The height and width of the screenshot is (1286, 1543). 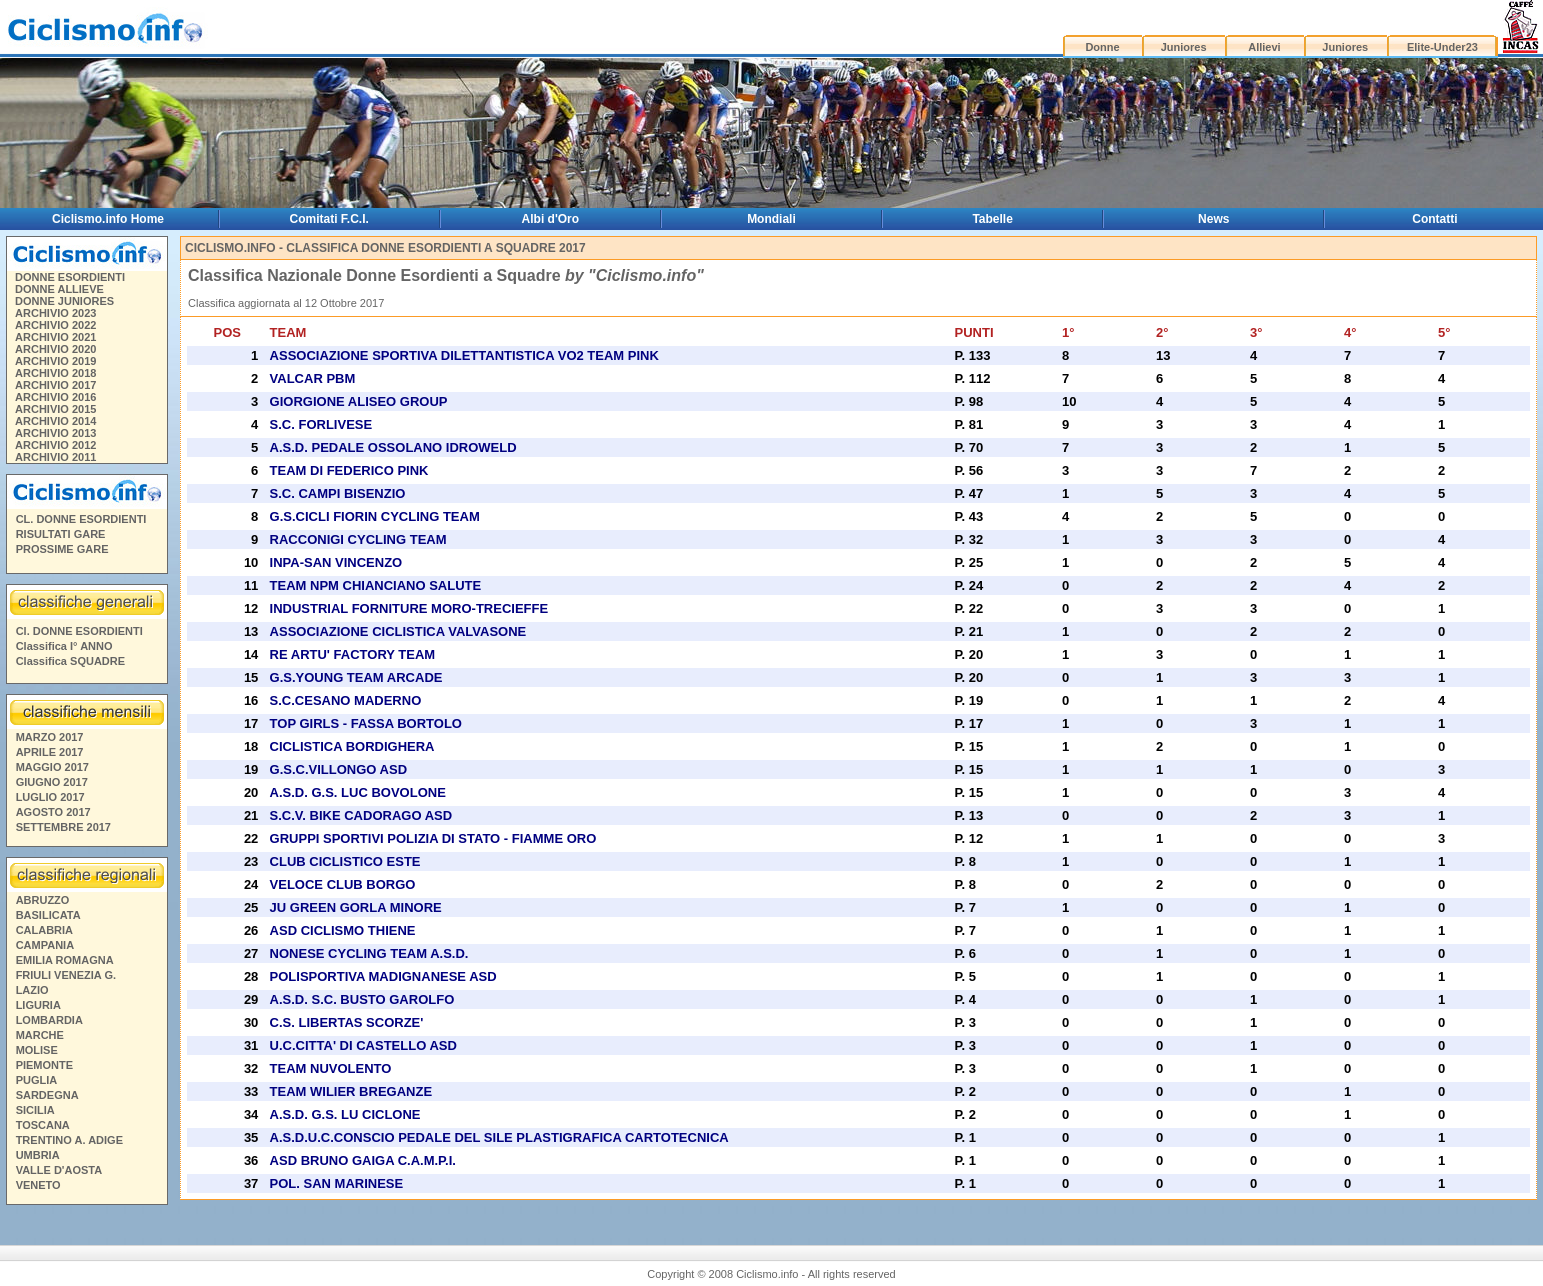 I want to click on PIEMONTE, so click(x=44, y=1065).